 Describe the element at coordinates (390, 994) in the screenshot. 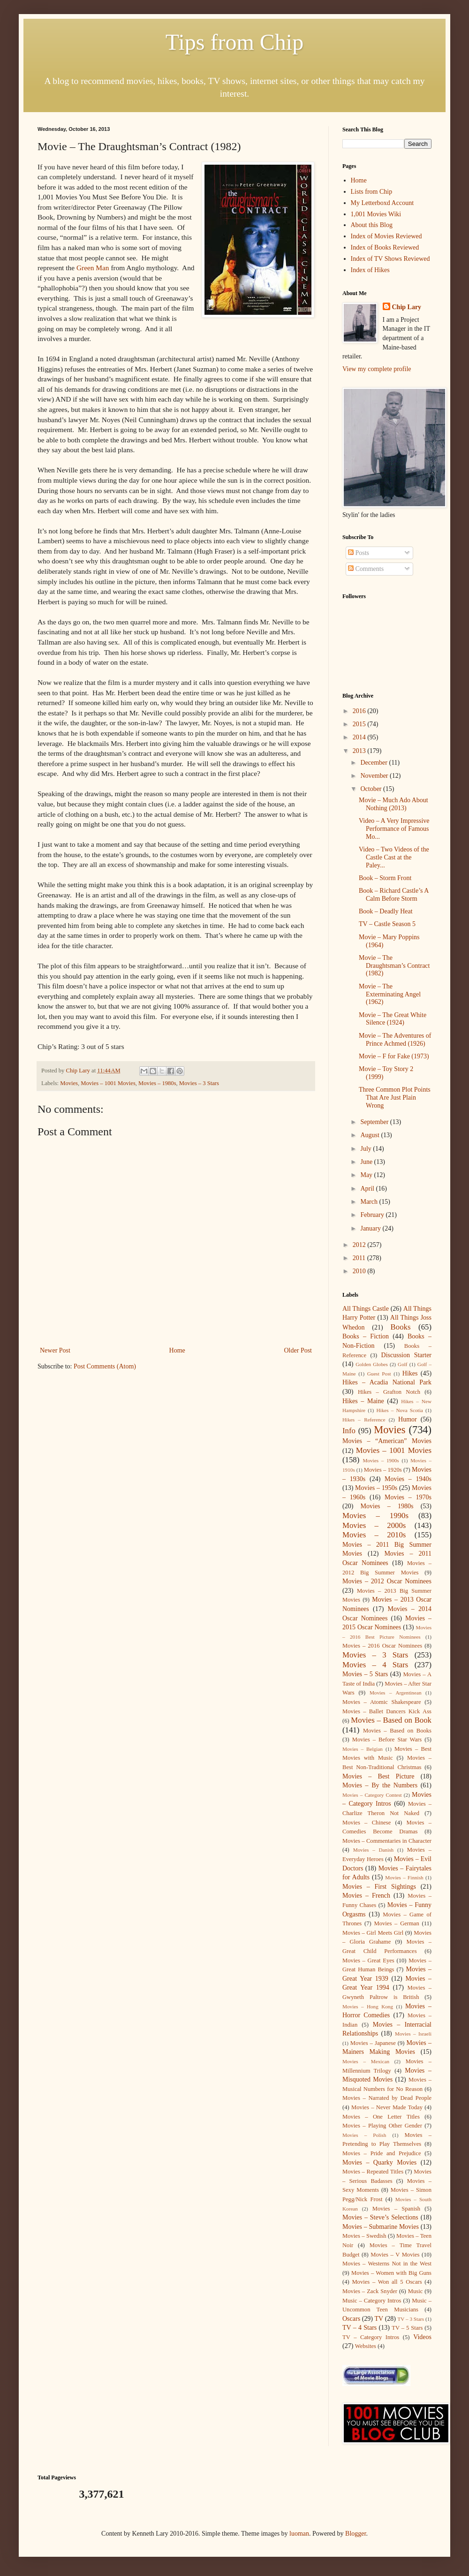

I see `Movie – The Exterminating Angel (1962)` at that location.